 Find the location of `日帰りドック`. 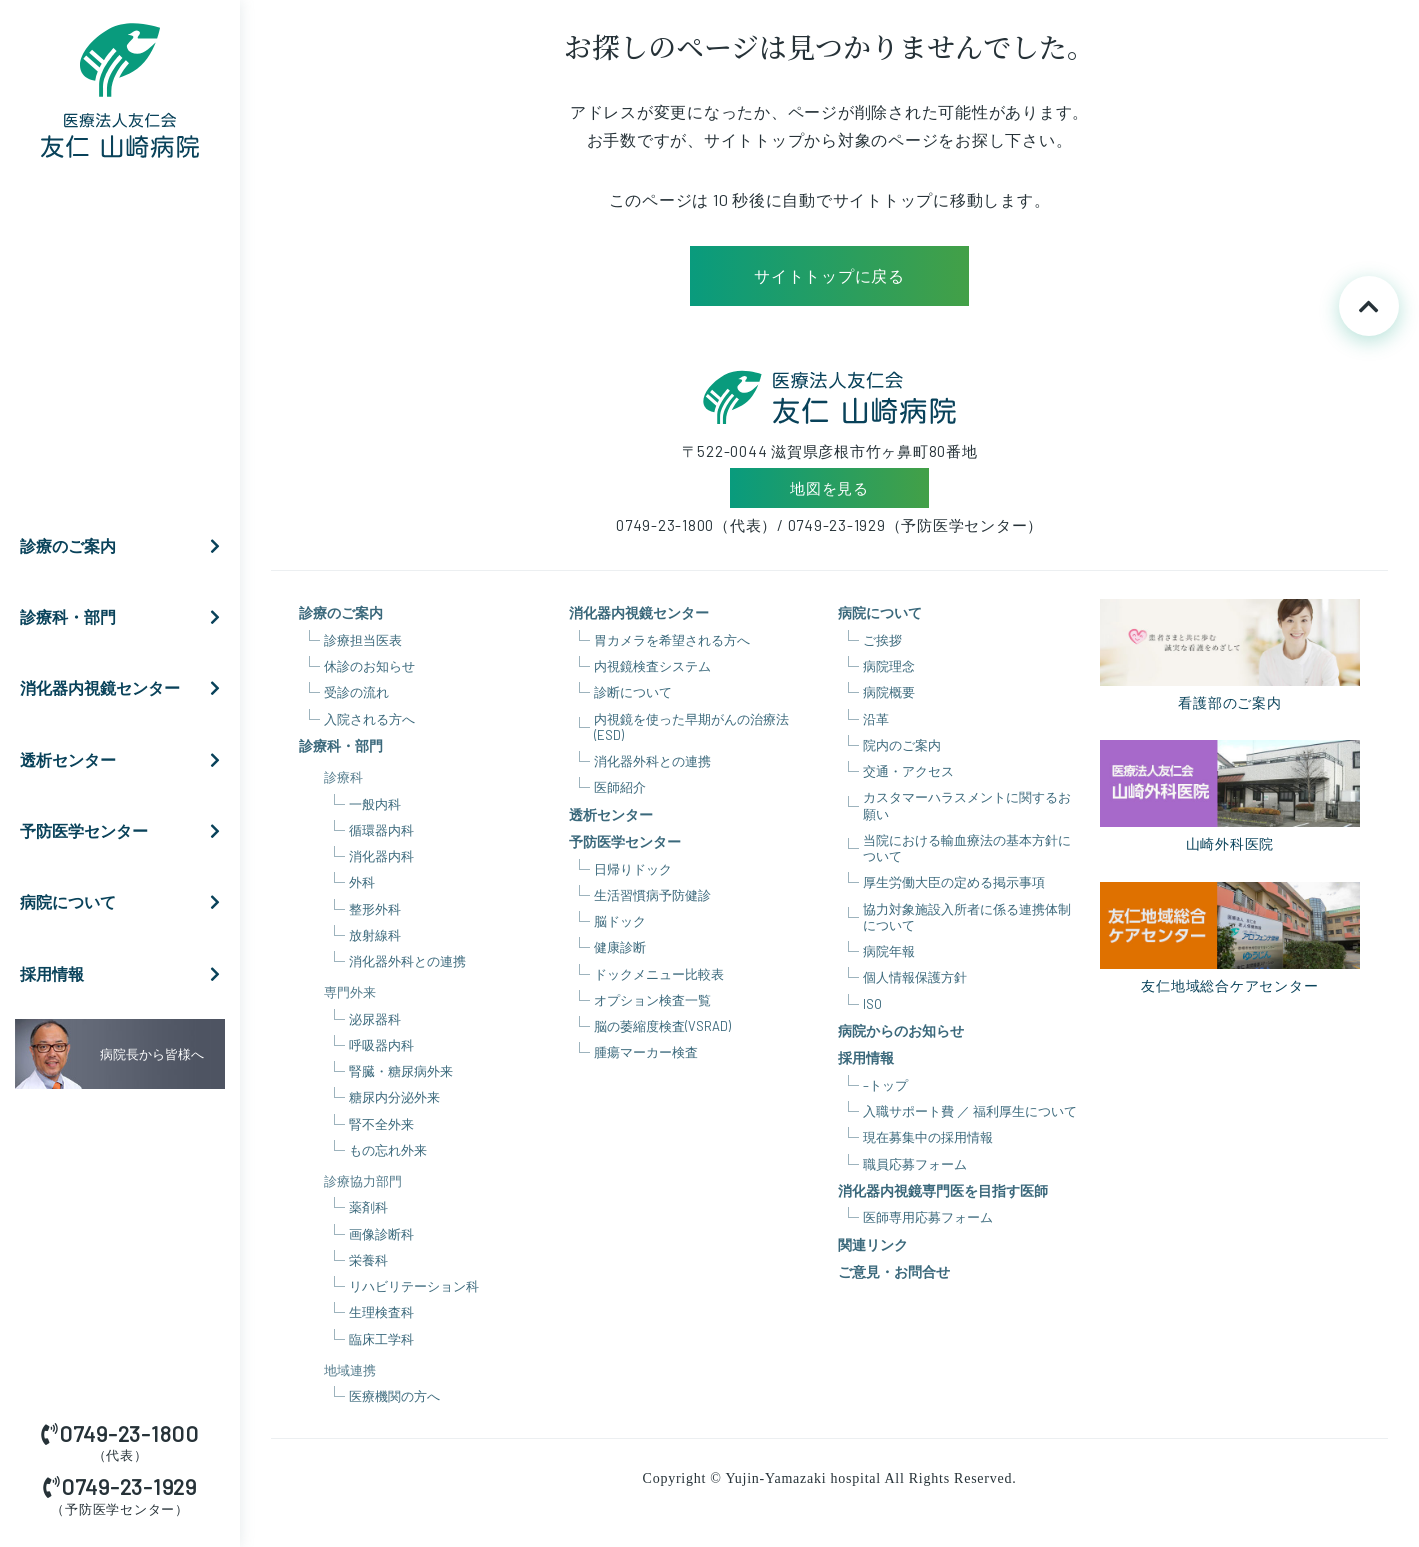

日帰りドック is located at coordinates (633, 869).